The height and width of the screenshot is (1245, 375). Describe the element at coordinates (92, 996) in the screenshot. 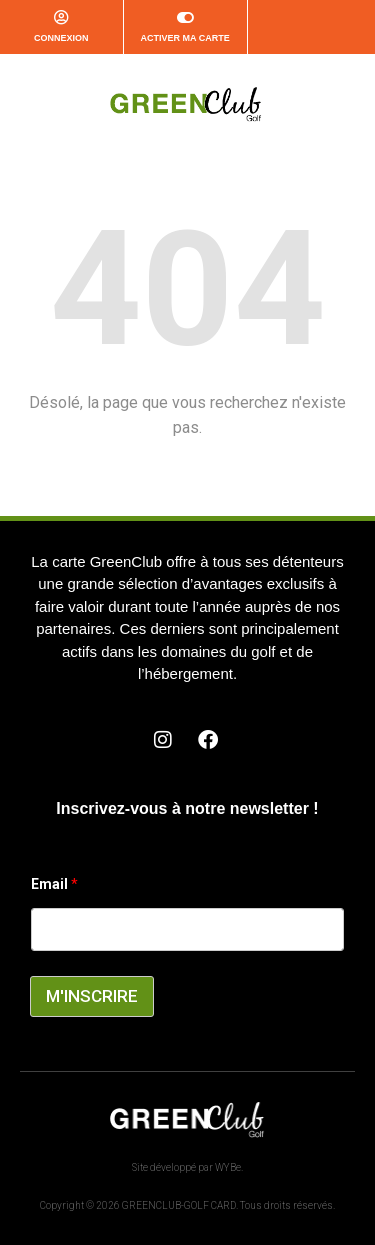

I see `M'INSCRIRE` at that location.